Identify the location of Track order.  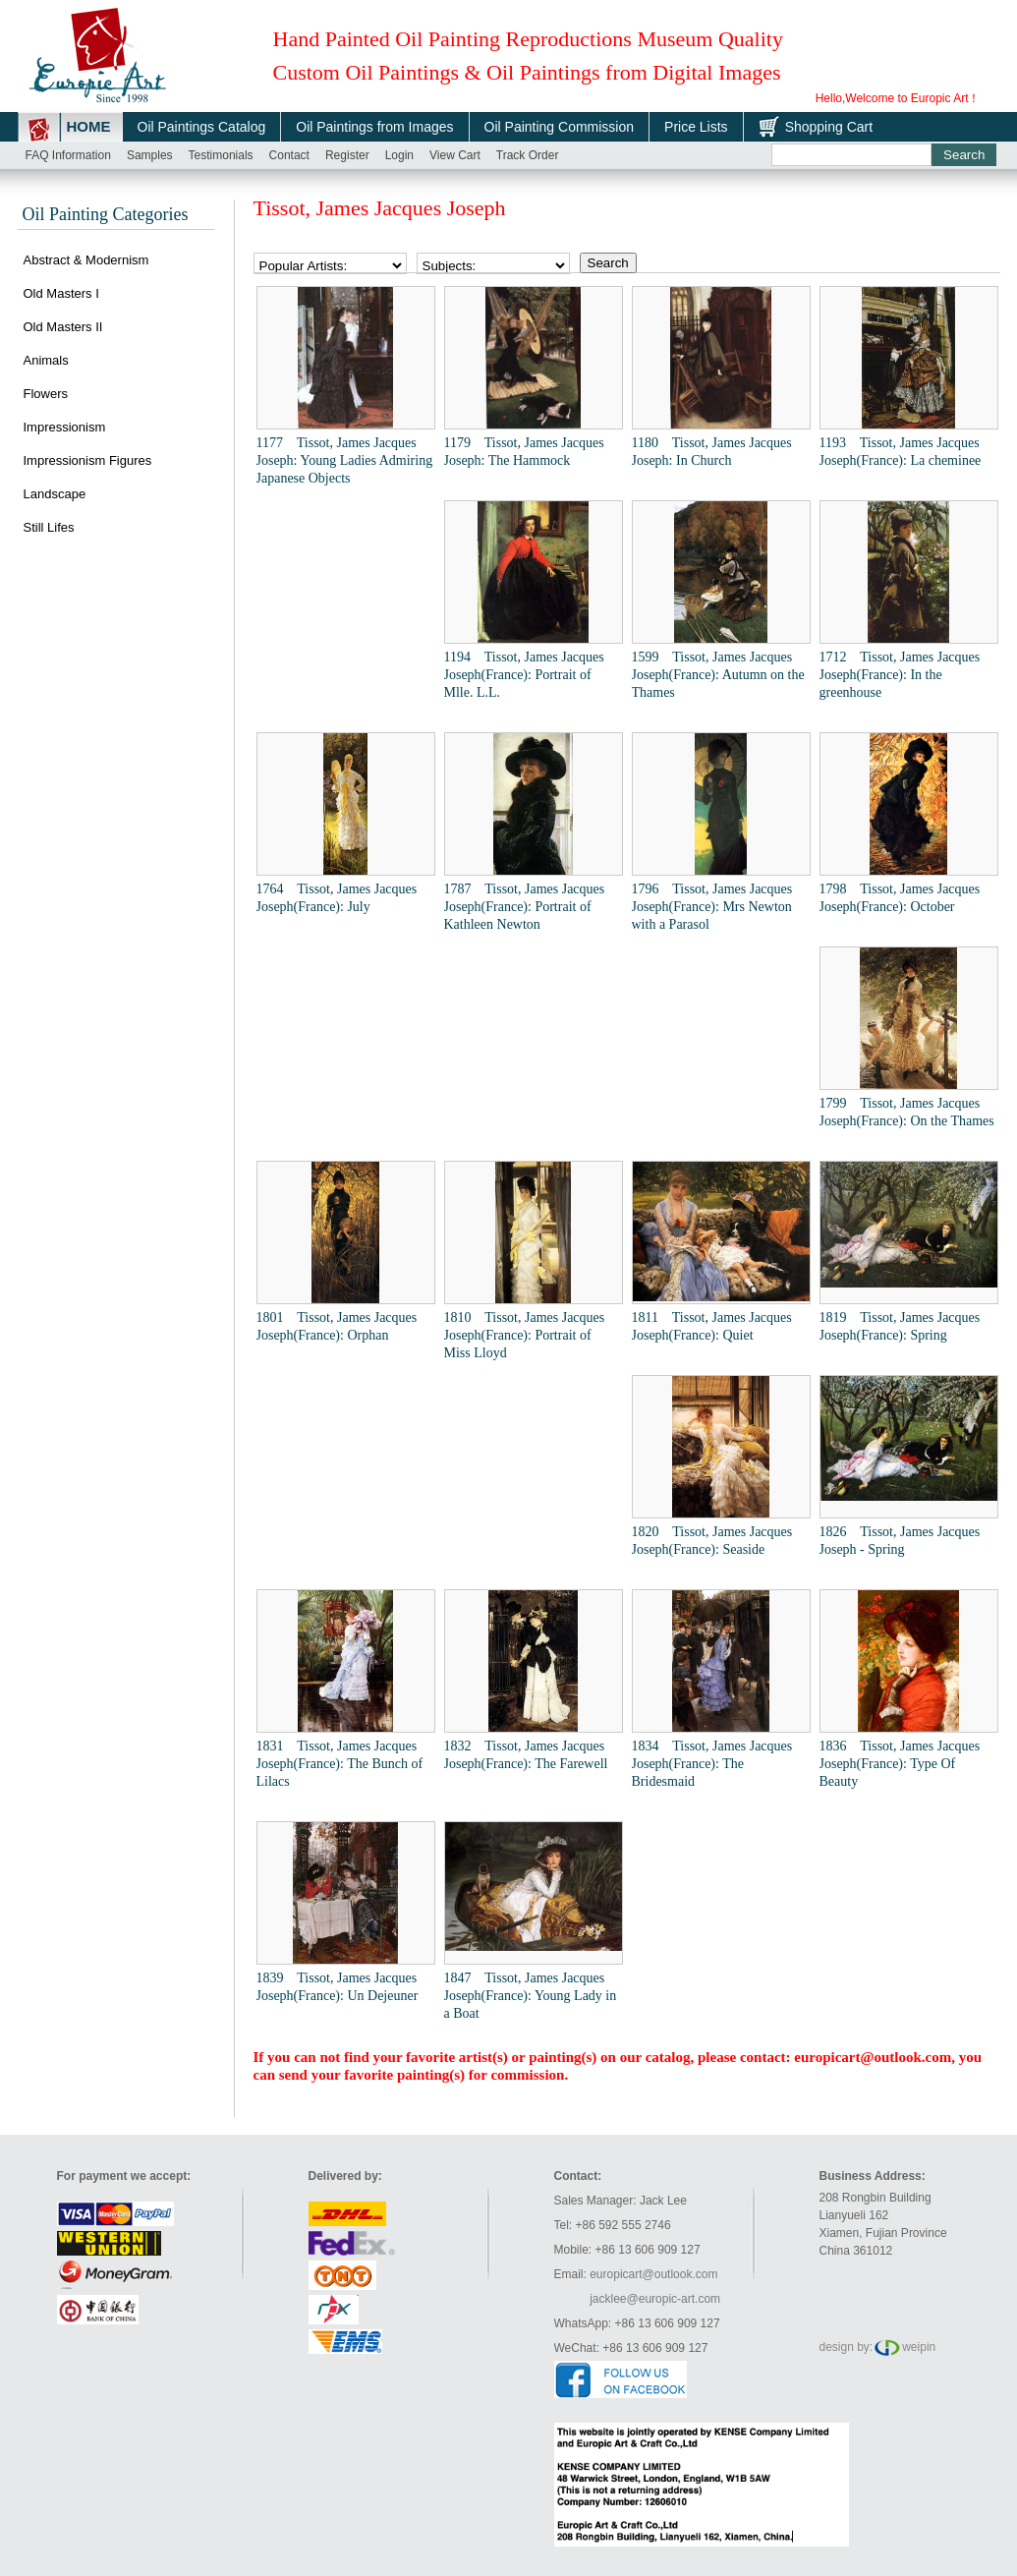
(527, 155).